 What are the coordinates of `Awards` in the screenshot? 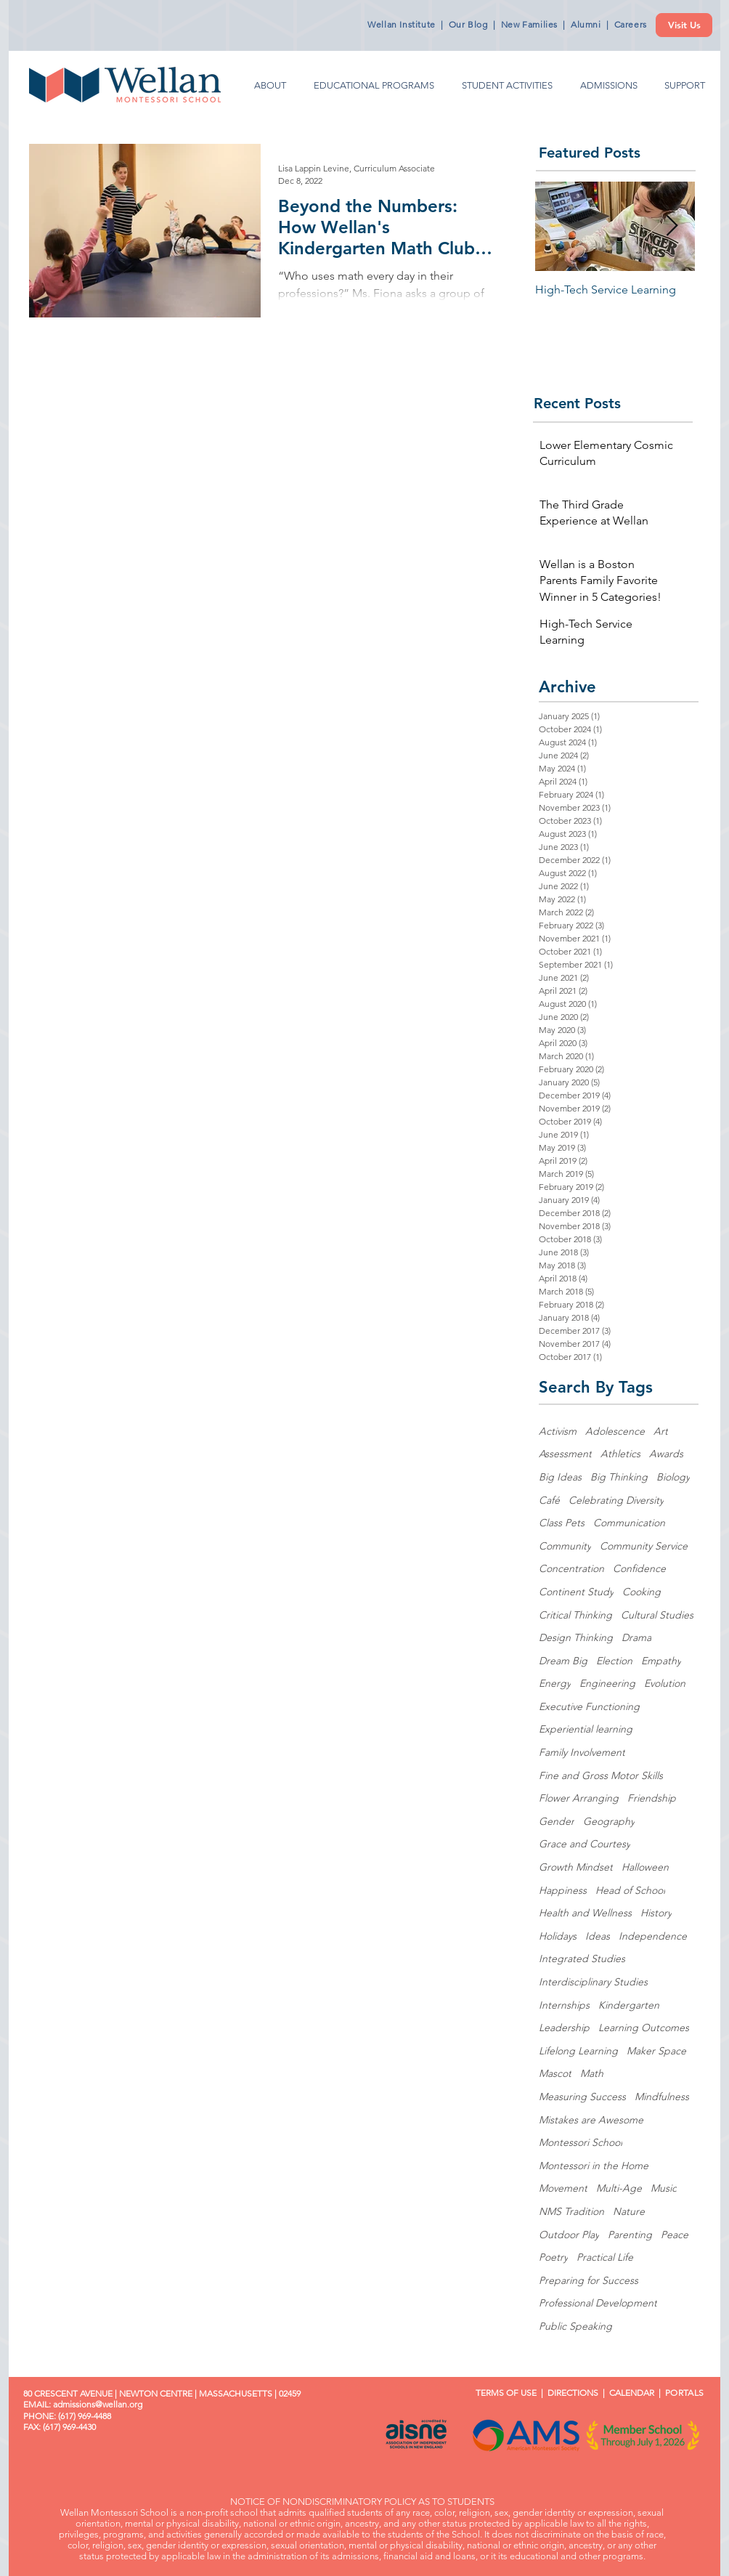 It's located at (666, 1453).